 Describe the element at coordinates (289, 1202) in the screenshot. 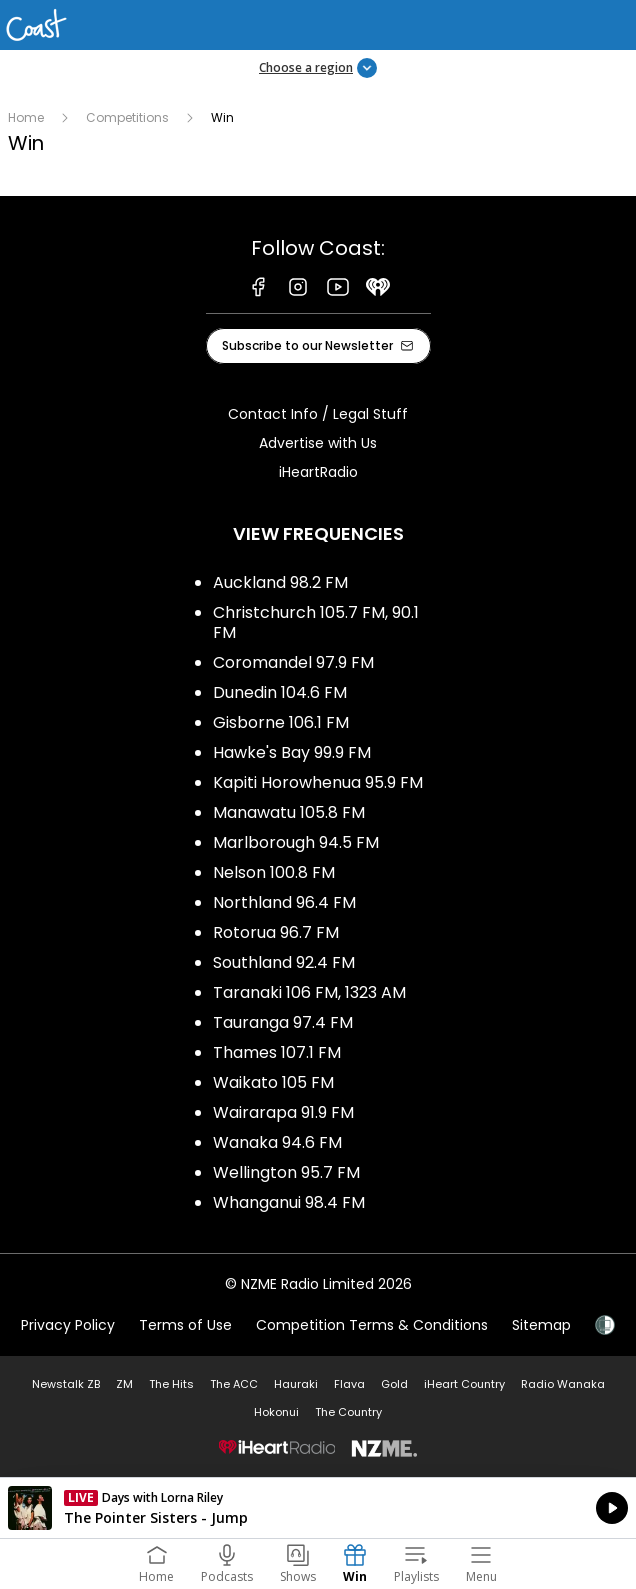

I see `Whanganui 98.4 FM` at that location.